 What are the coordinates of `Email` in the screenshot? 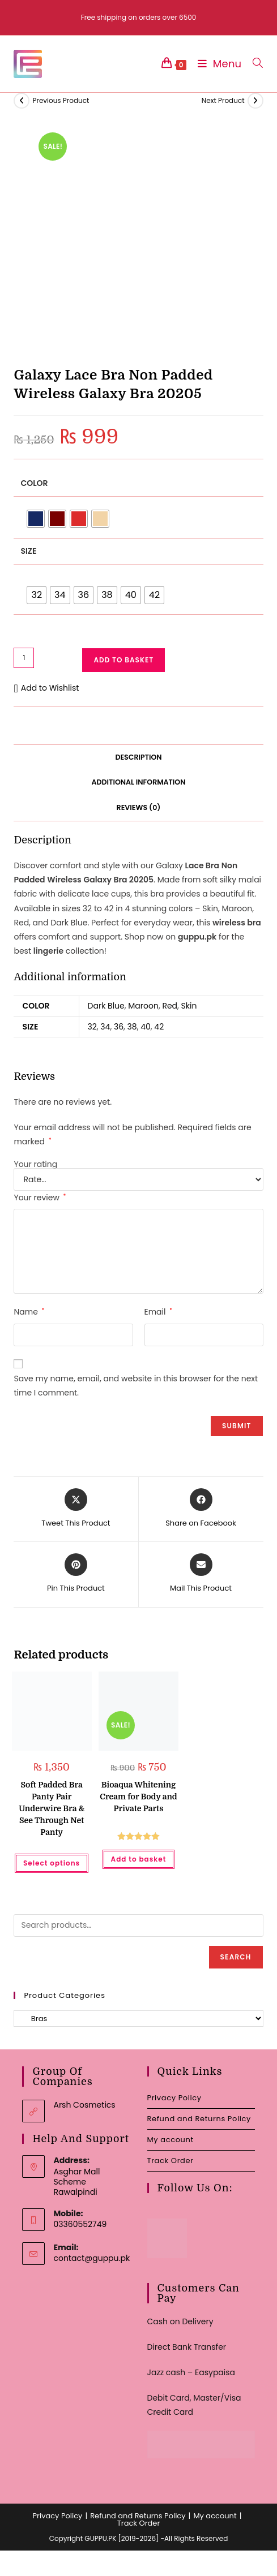 It's located at (158, 1311).